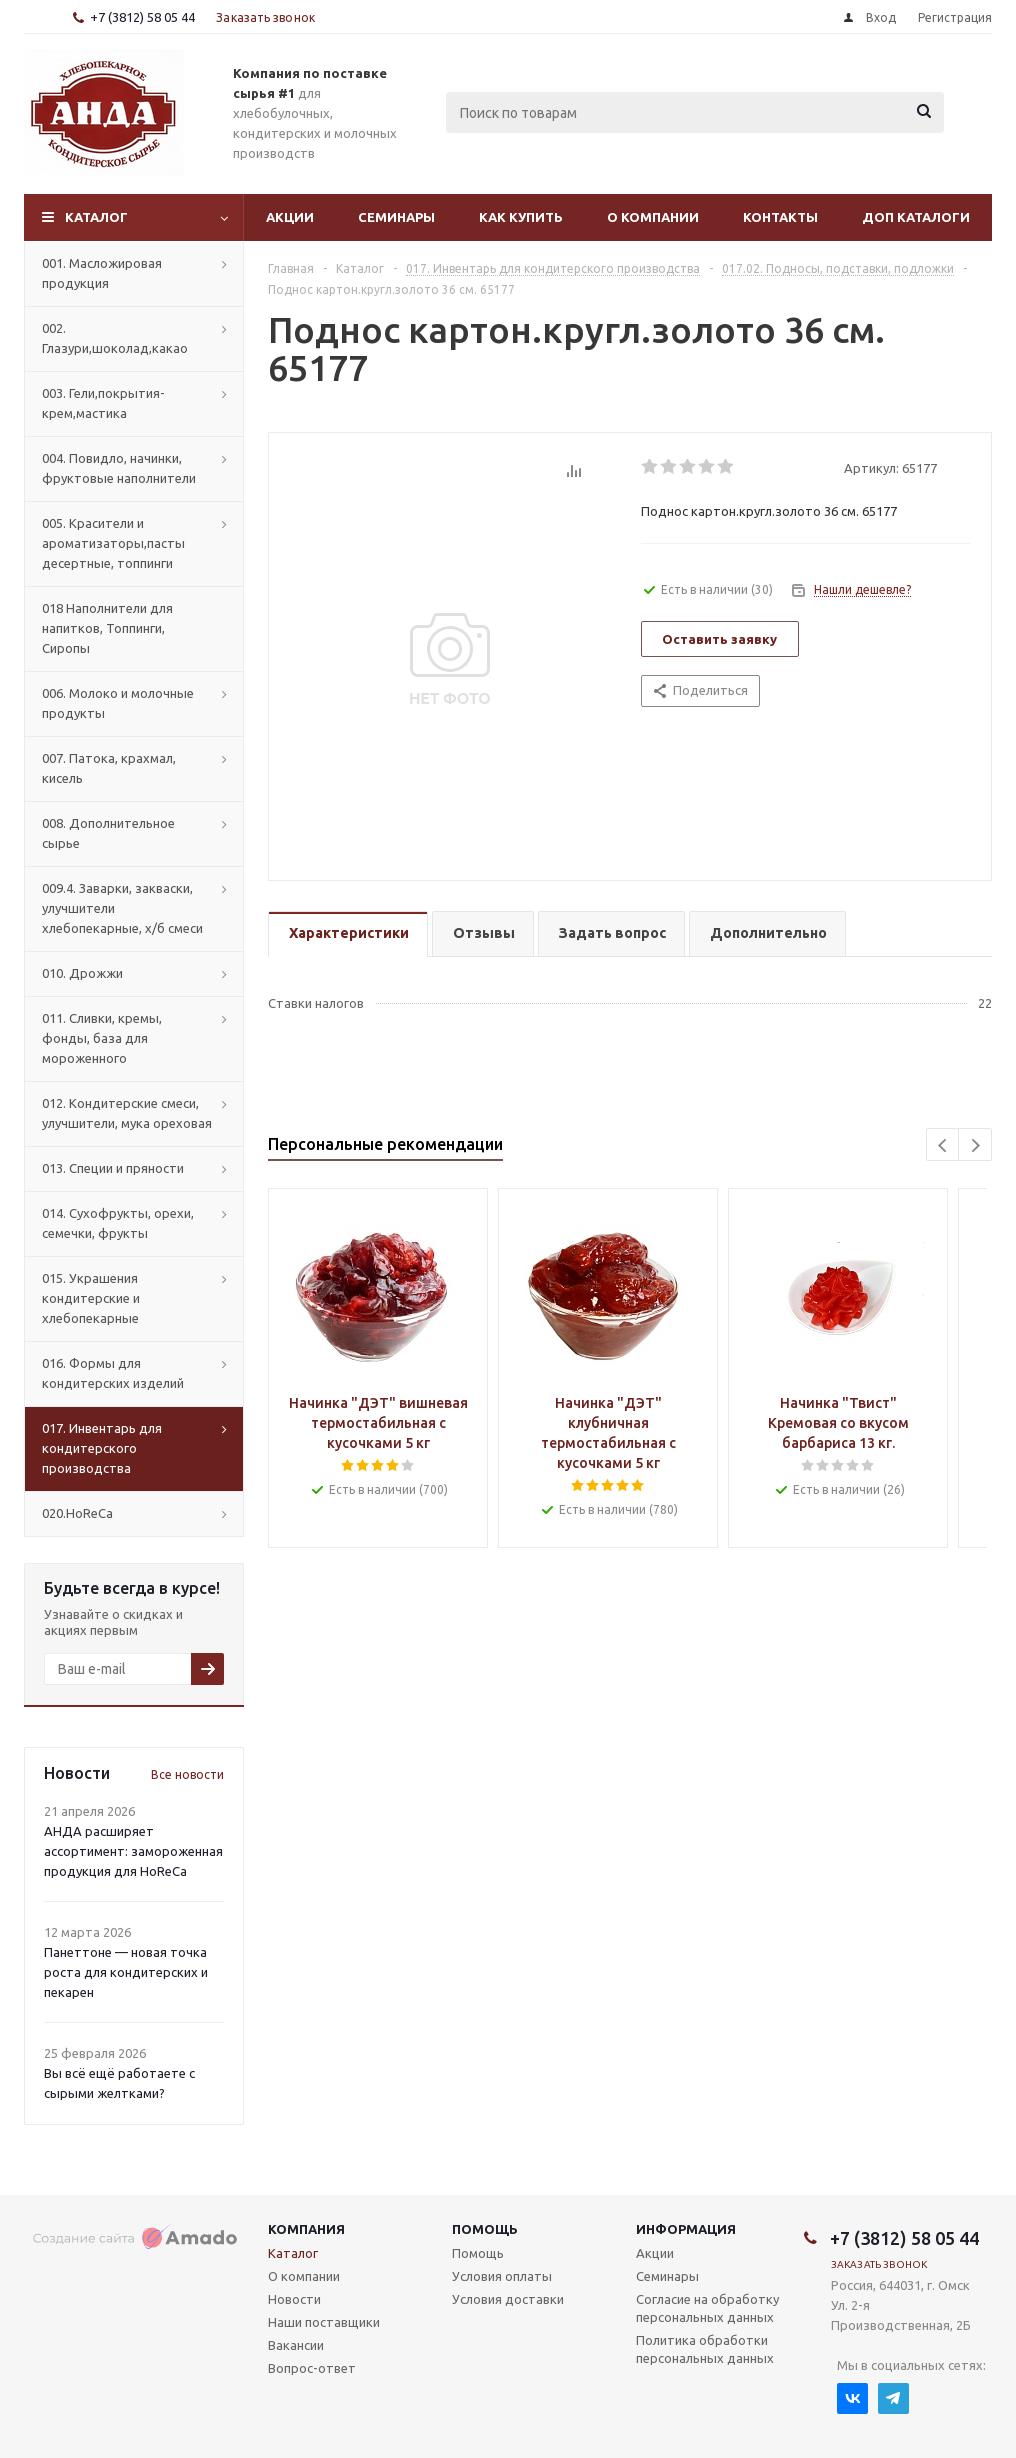 The width and height of the screenshot is (1016, 2458). What do you see at coordinates (142, 17) in the screenshot?
I see `+7 (3812) 58 05 44` at bounding box center [142, 17].